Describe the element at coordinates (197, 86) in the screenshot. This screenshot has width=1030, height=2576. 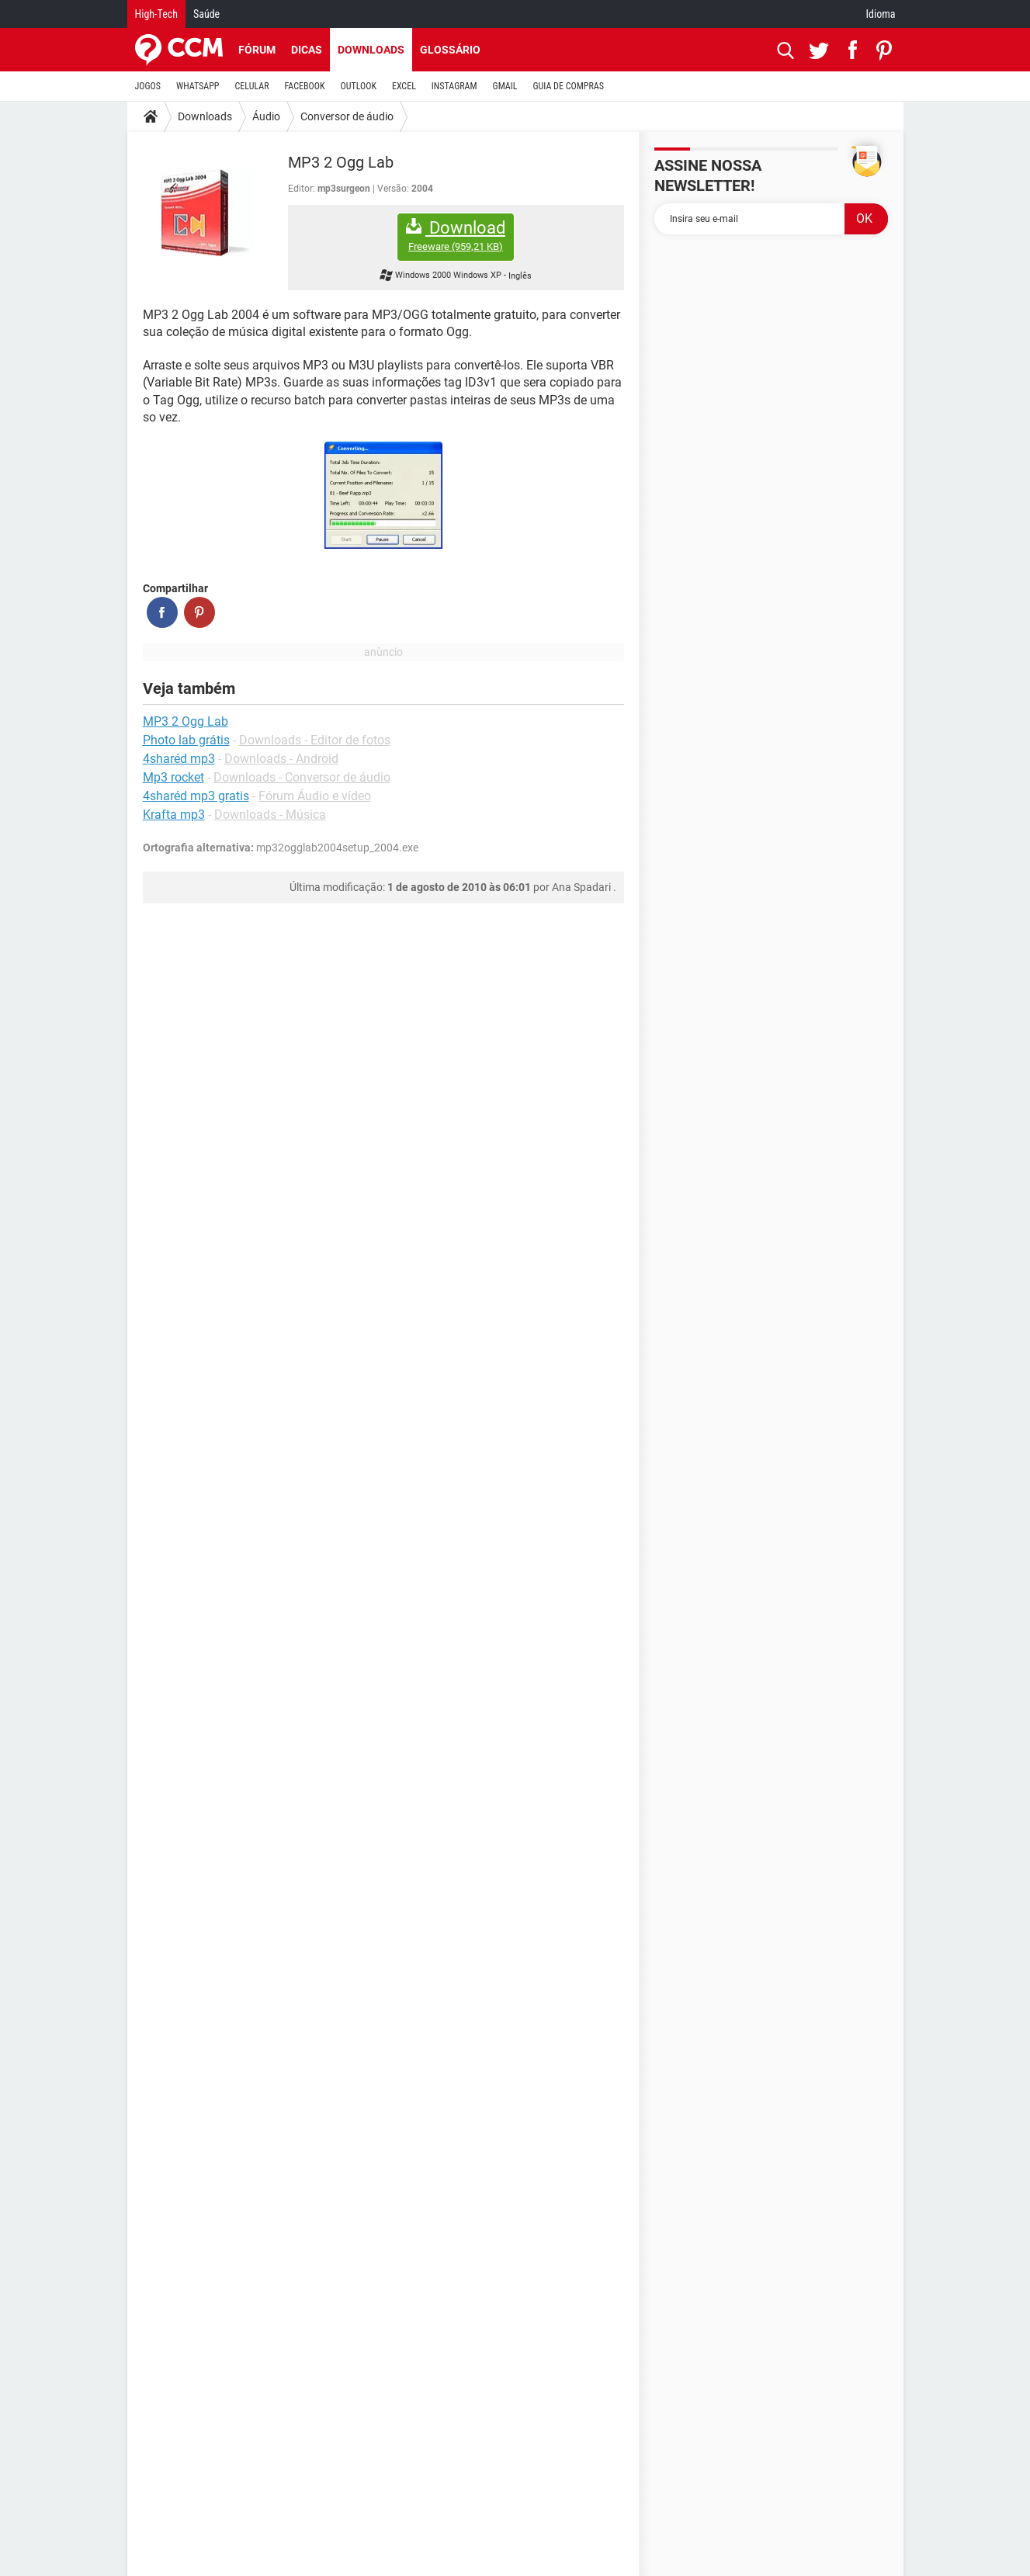
I see `WHATSAPP` at that location.